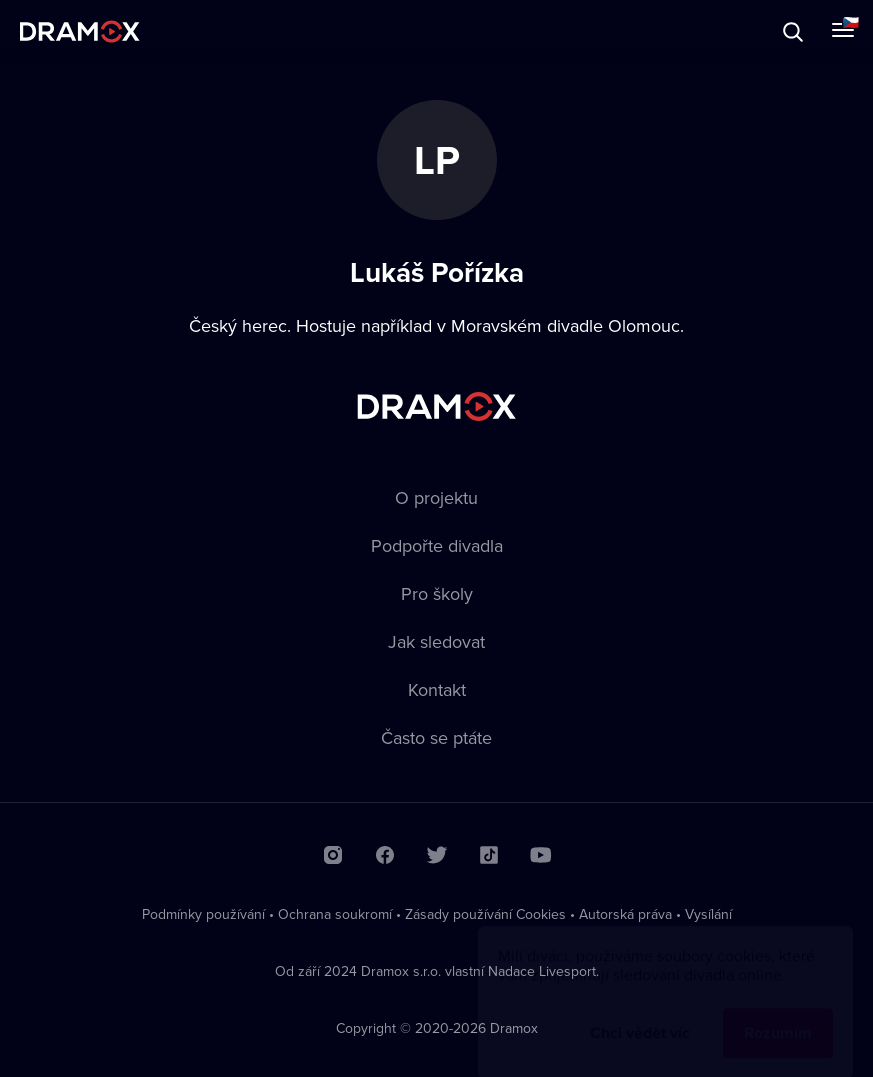 This screenshot has height=1077, width=873. What do you see at coordinates (436, 641) in the screenshot?
I see `Jak sledovat` at bounding box center [436, 641].